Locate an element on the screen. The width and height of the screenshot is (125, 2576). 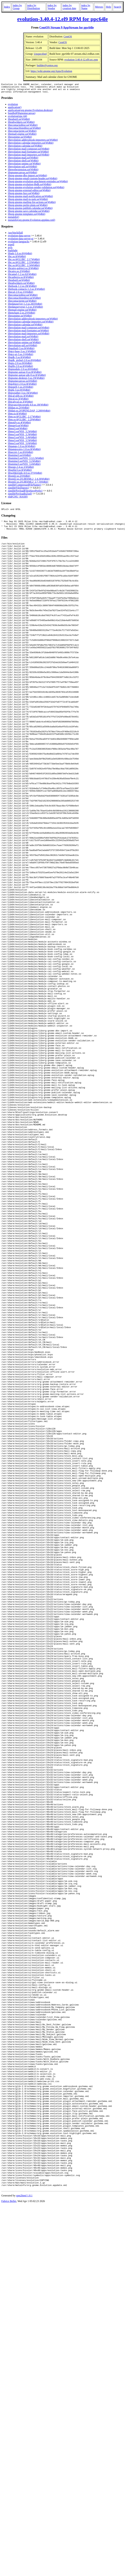
evolution-3.40.4-12.el9 RPM for ppc64le is located at coordinates (62, 19).